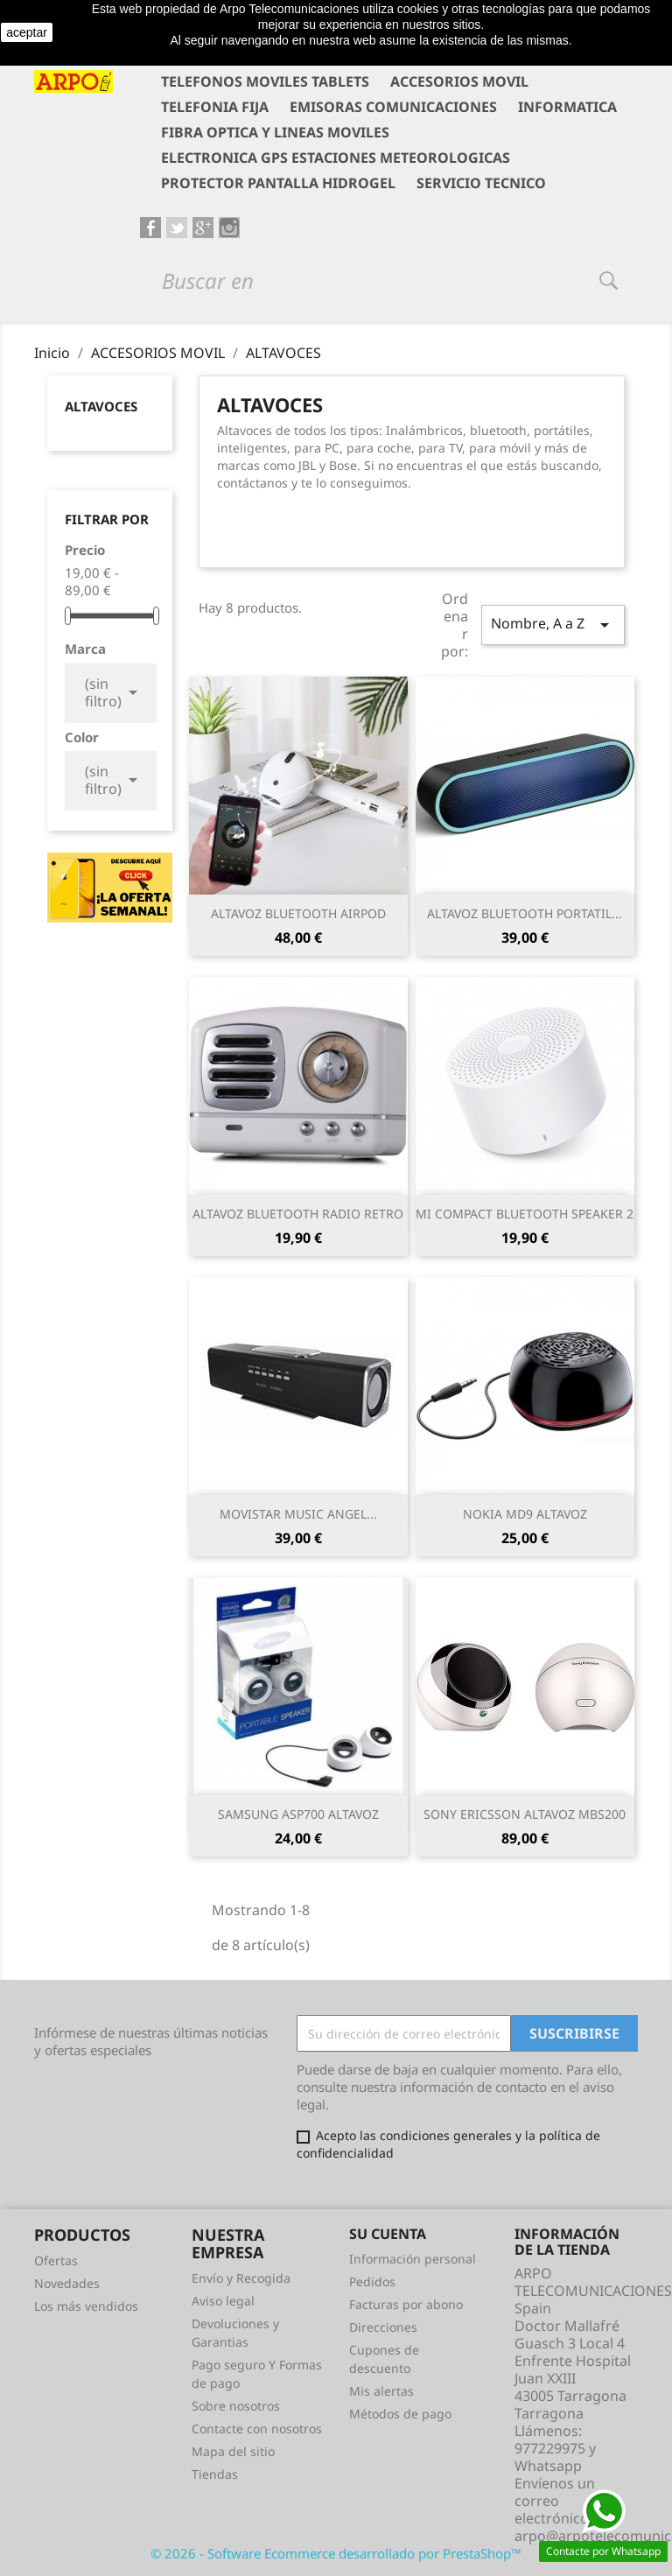  What do you see at coordinates (412, 2258) in the screenshot?
I see `Información personal` at bounding box center [412, 2258].